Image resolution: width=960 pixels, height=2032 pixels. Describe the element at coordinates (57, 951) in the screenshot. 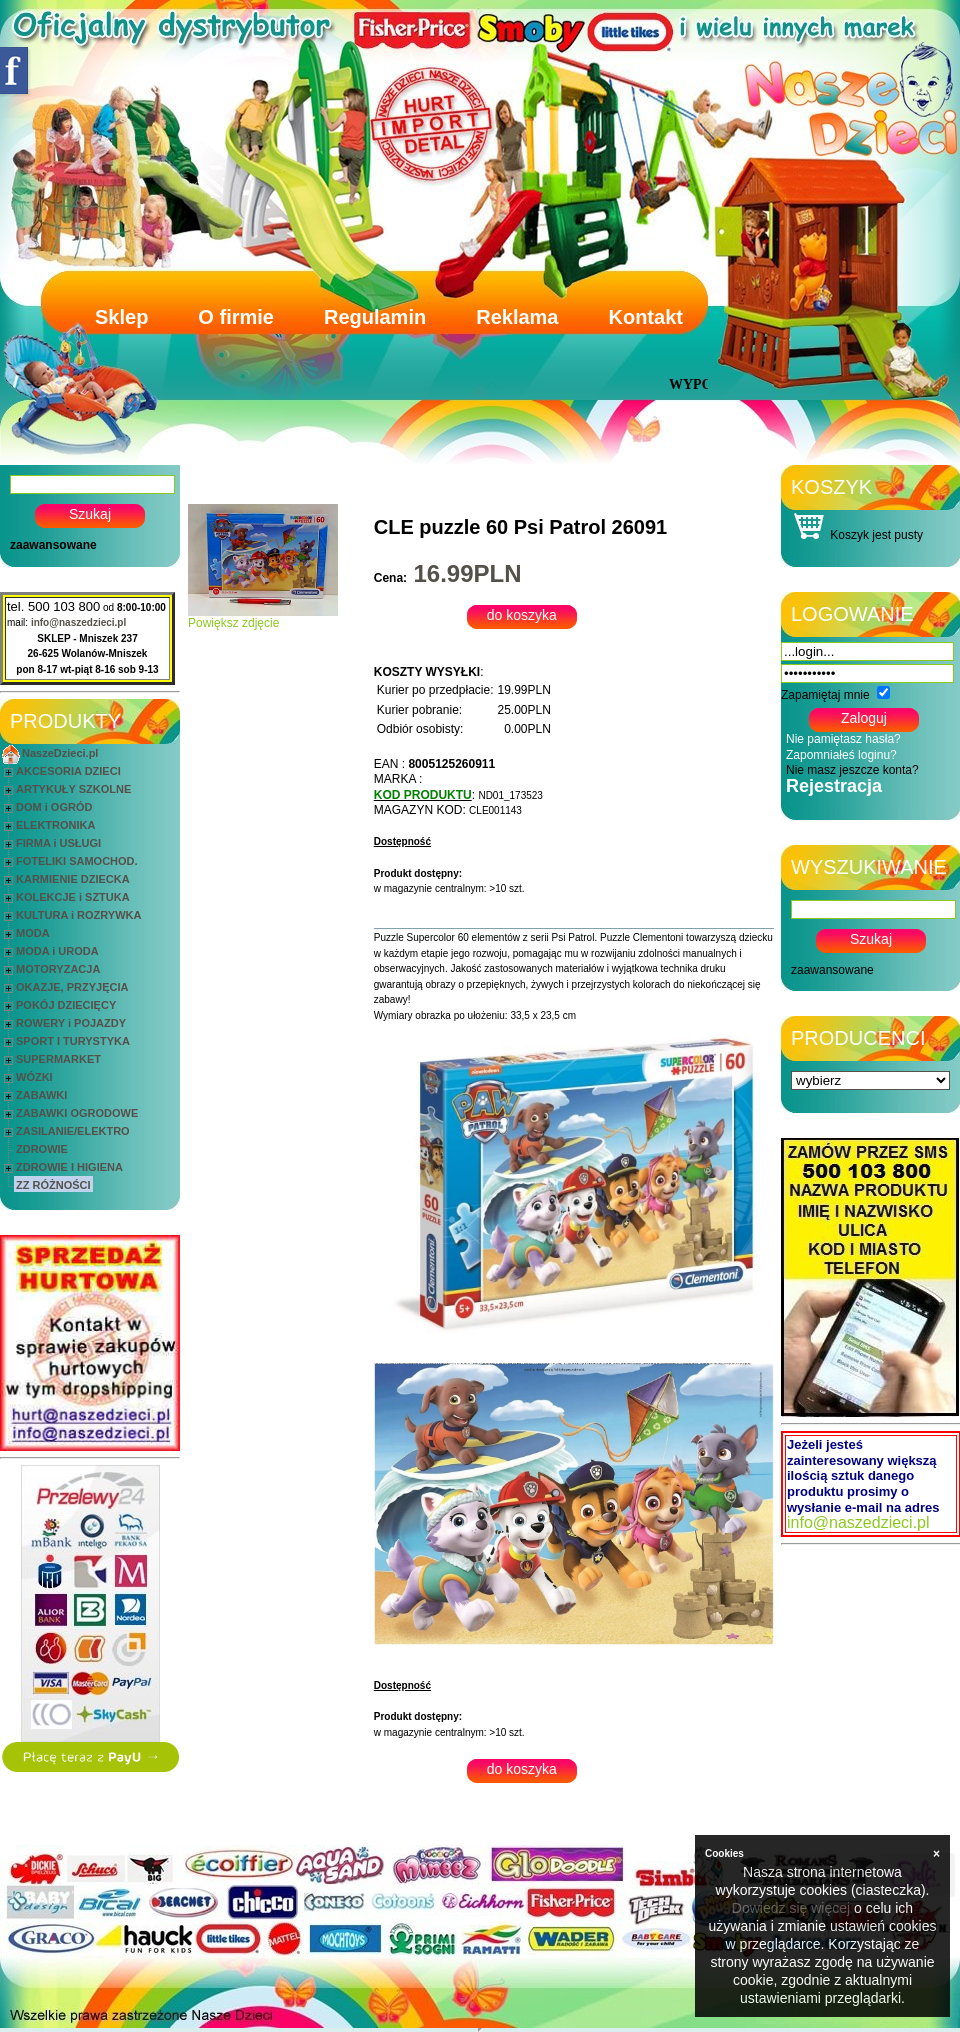

I see `MODA i URODA` at that location.